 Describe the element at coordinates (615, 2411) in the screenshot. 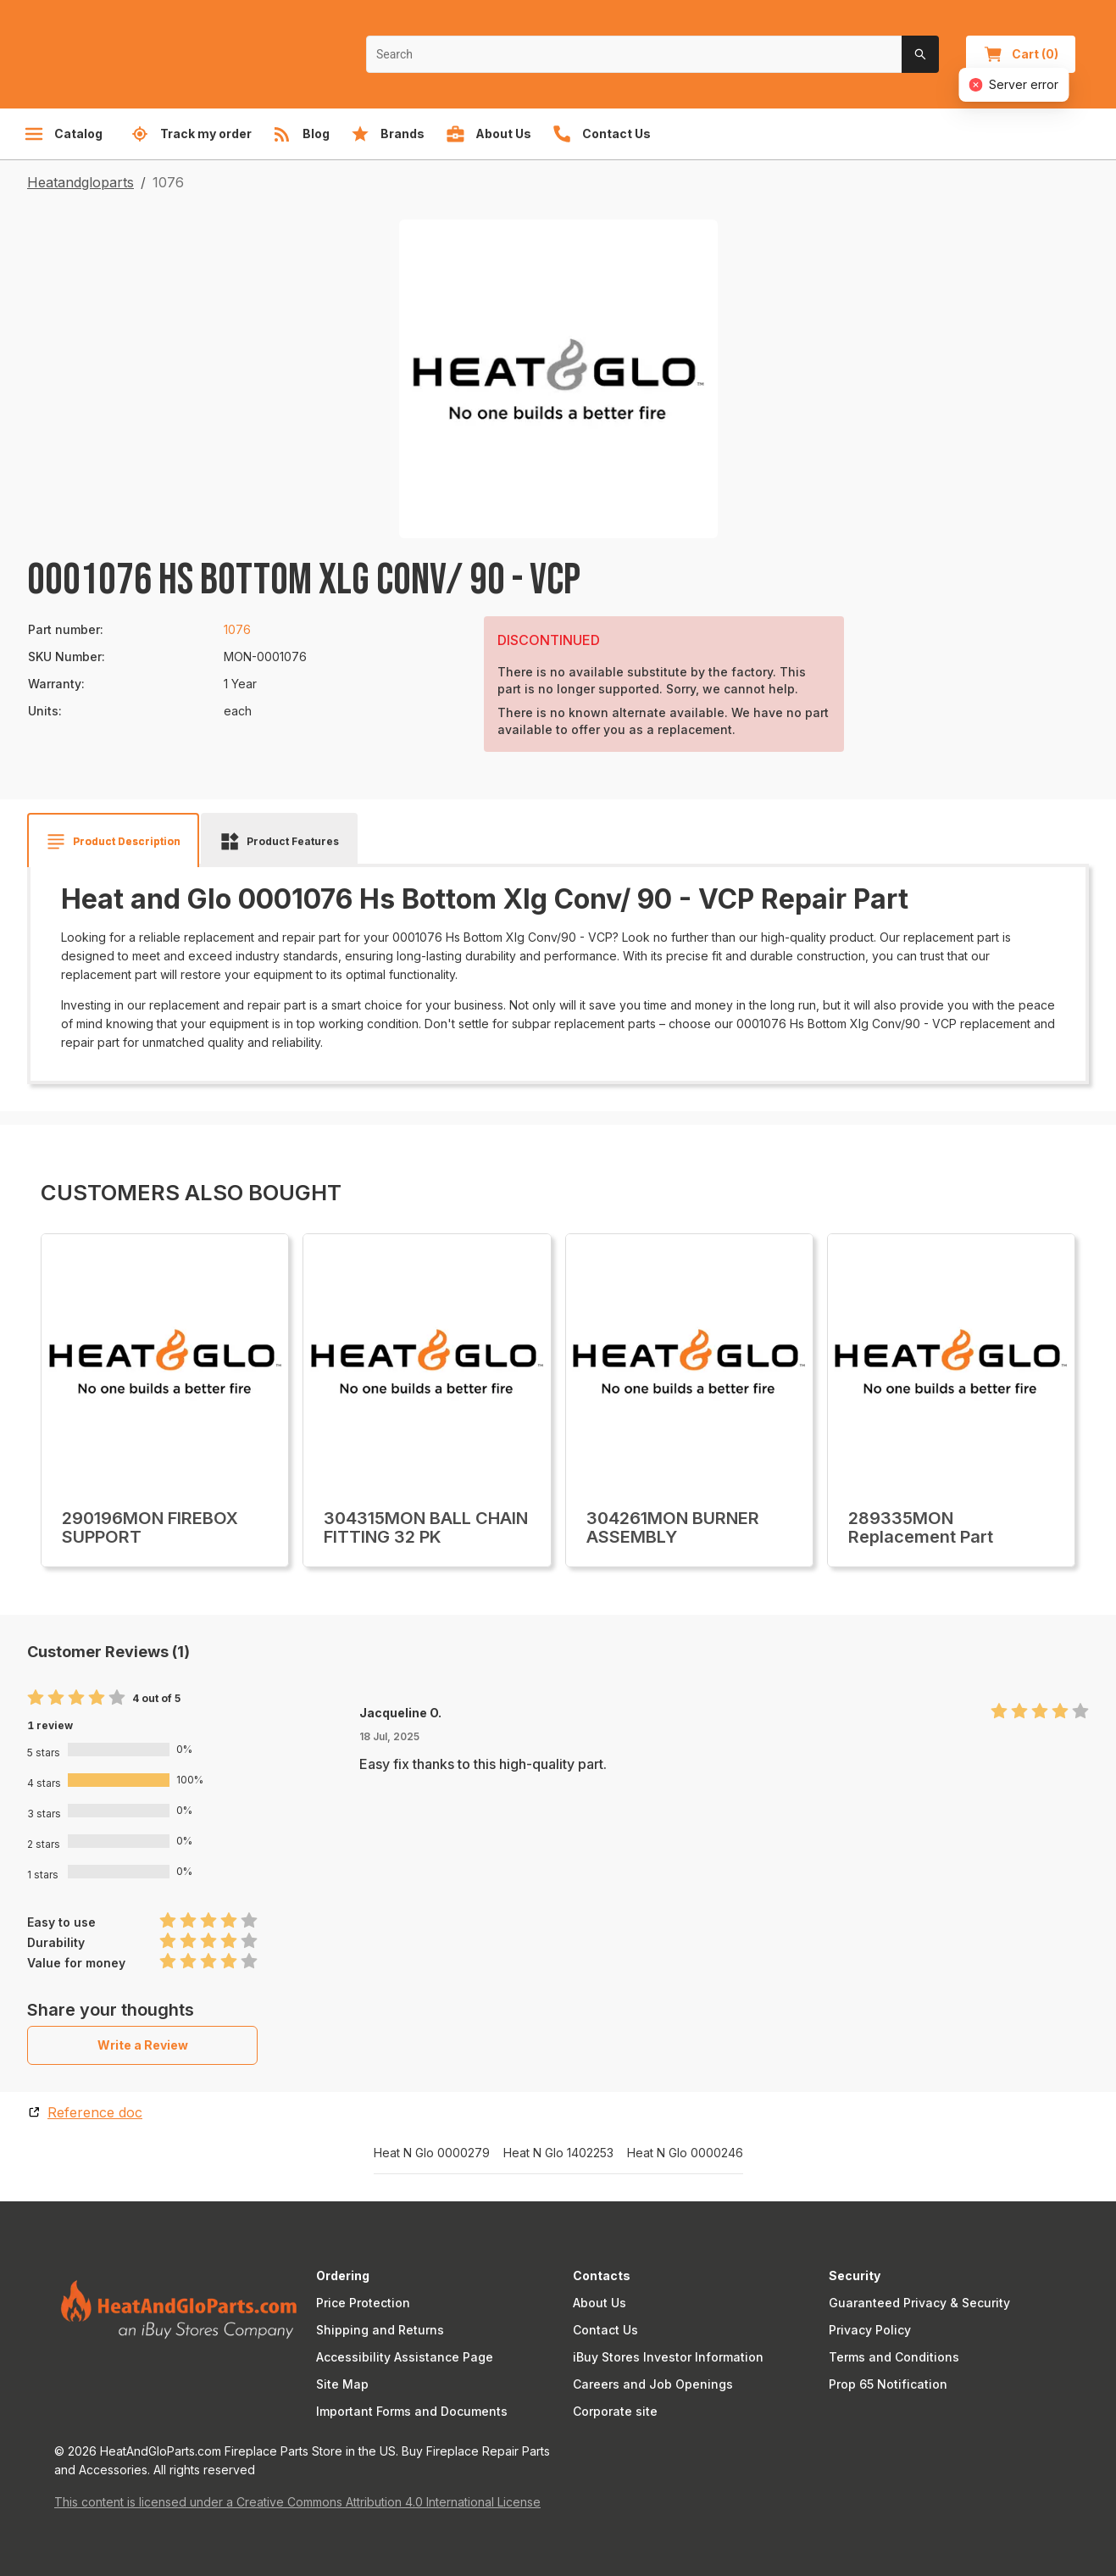

I see `Corporate site` at that location.